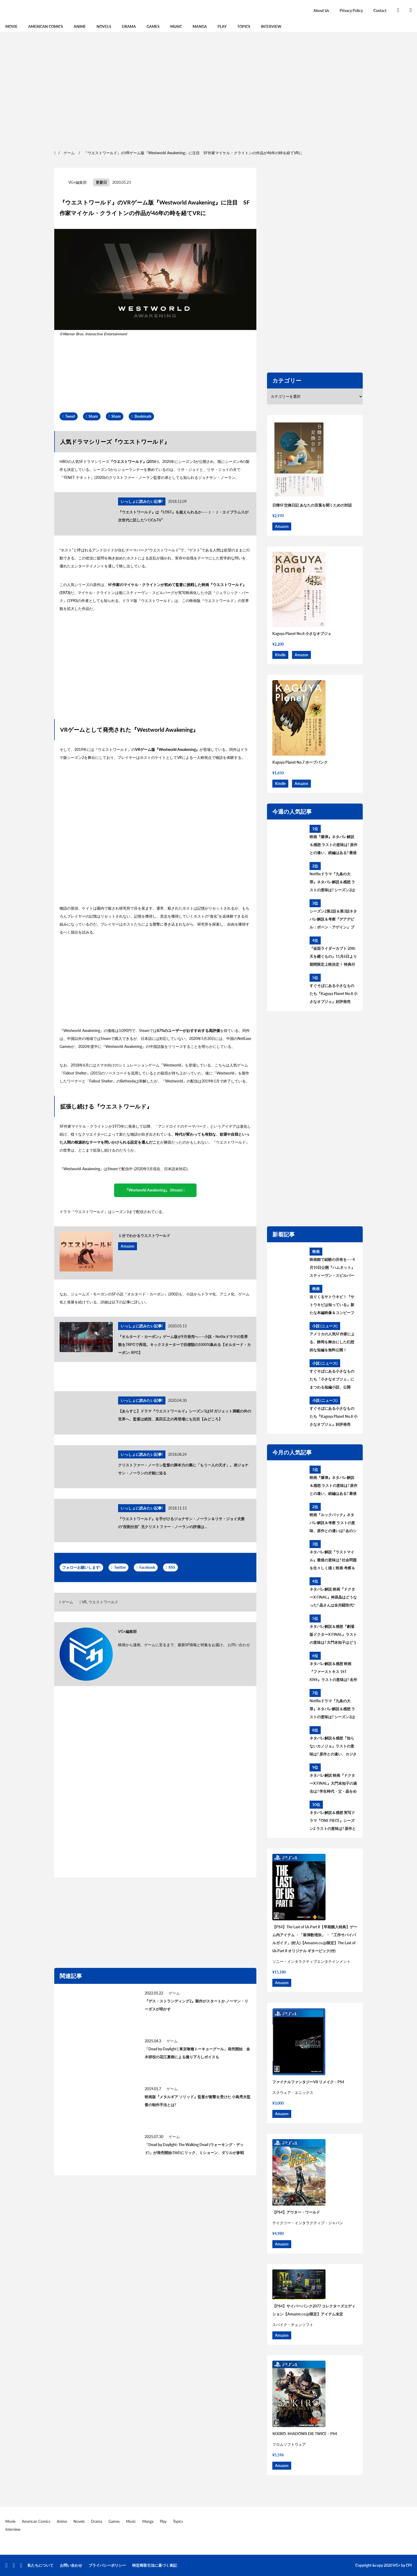 This screenshot has width=417, height=2576. Describe the element at coordinates (84, 1602) in the screenshot. I see `VR` at that location.